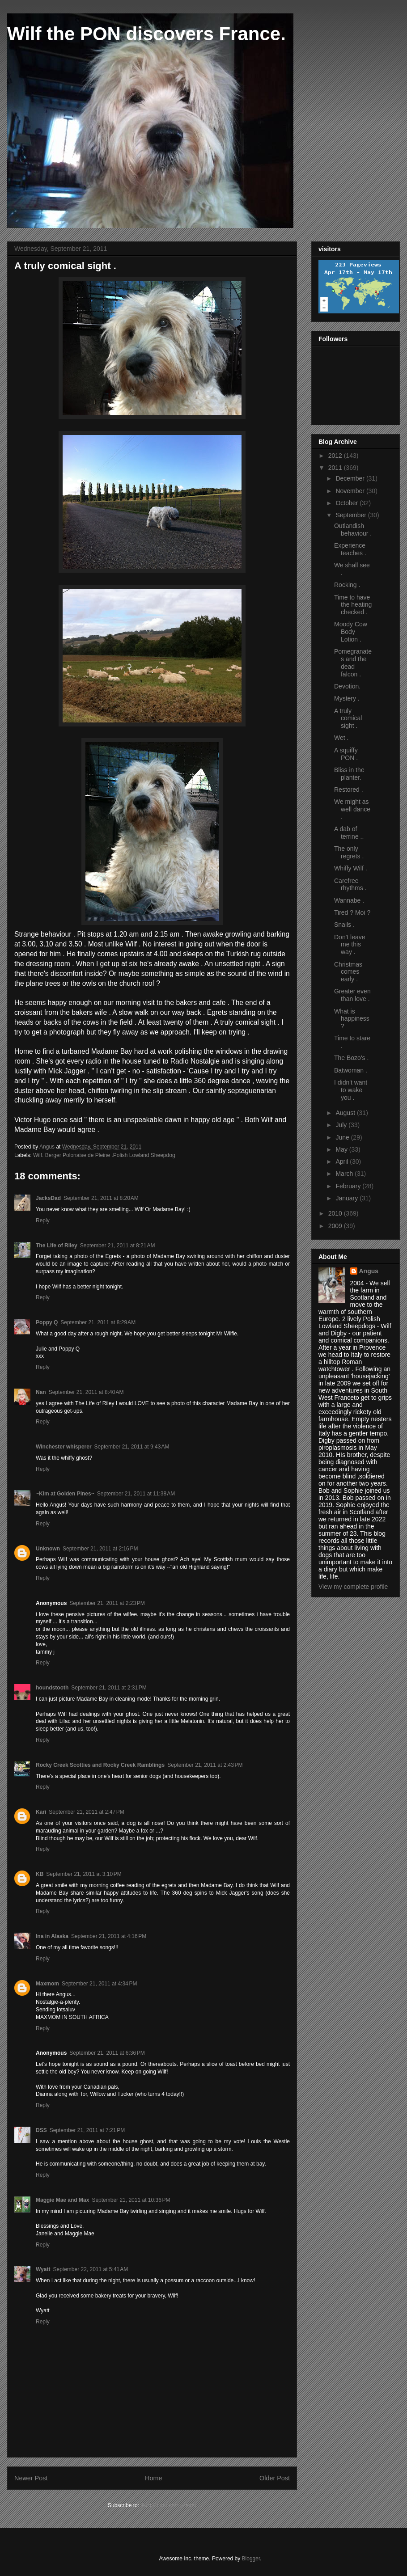 The width and height of the screenshot is (407, 2576). I want to click on Unknown, so click(48, 1549).